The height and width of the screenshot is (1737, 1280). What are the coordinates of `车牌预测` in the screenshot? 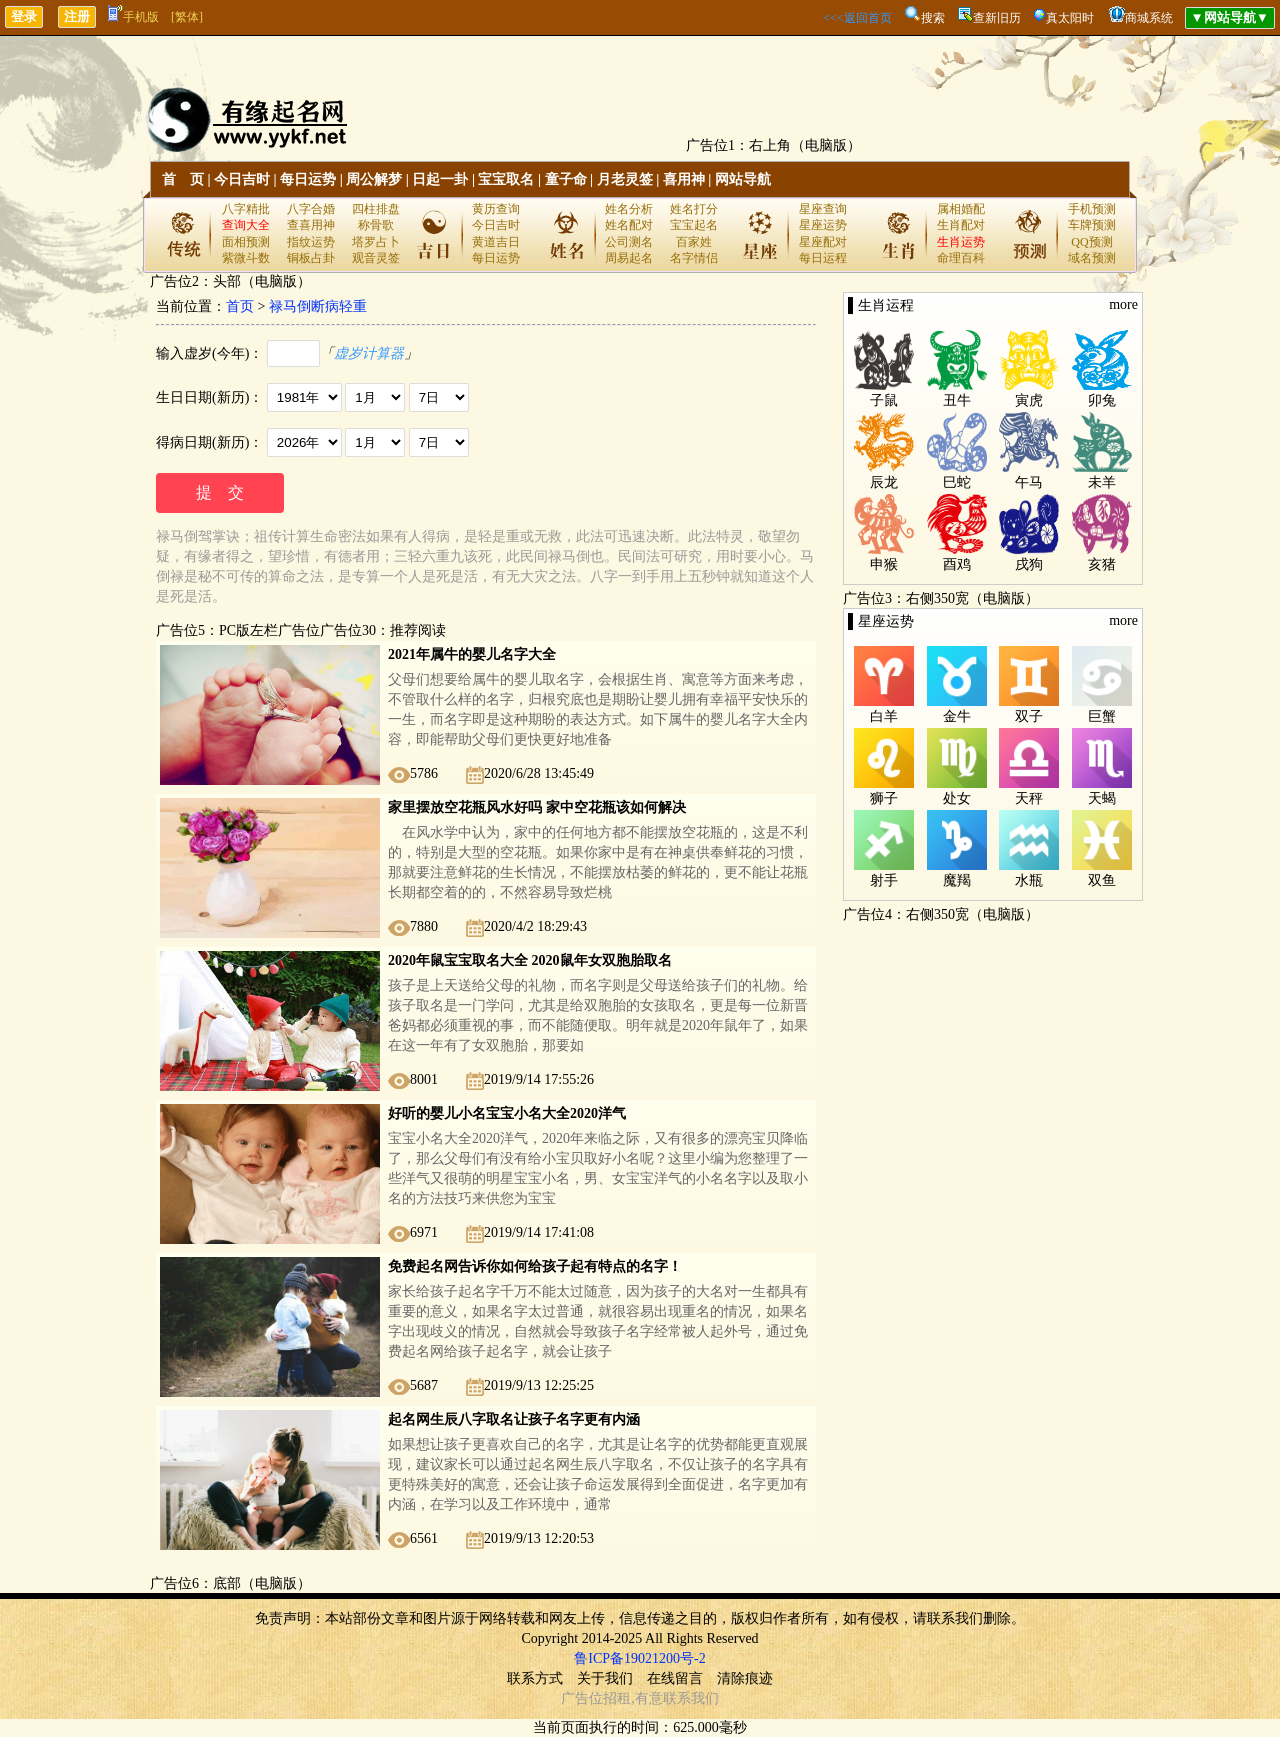 It's located at (1092, 225).